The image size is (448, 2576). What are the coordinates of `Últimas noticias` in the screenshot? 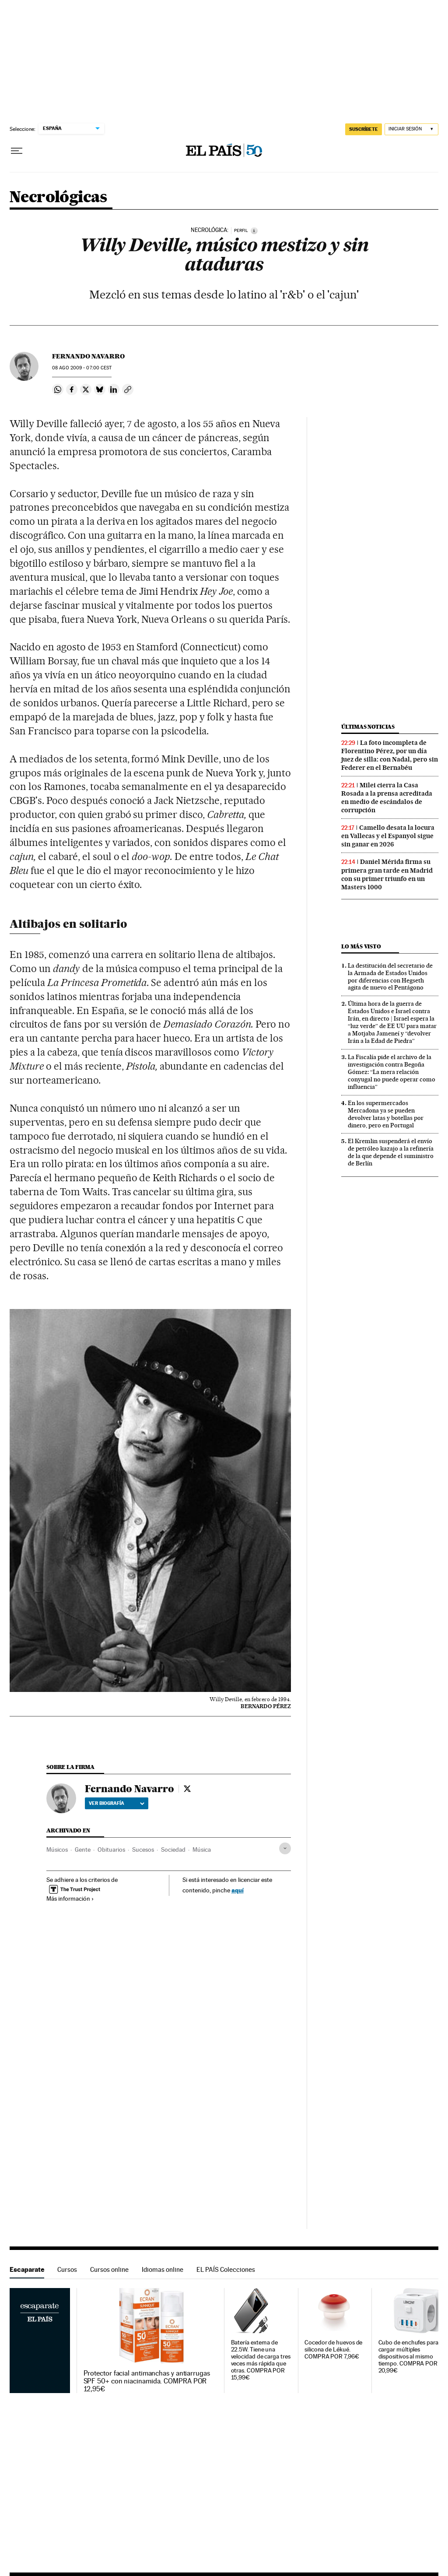 It's located at (368, 726).